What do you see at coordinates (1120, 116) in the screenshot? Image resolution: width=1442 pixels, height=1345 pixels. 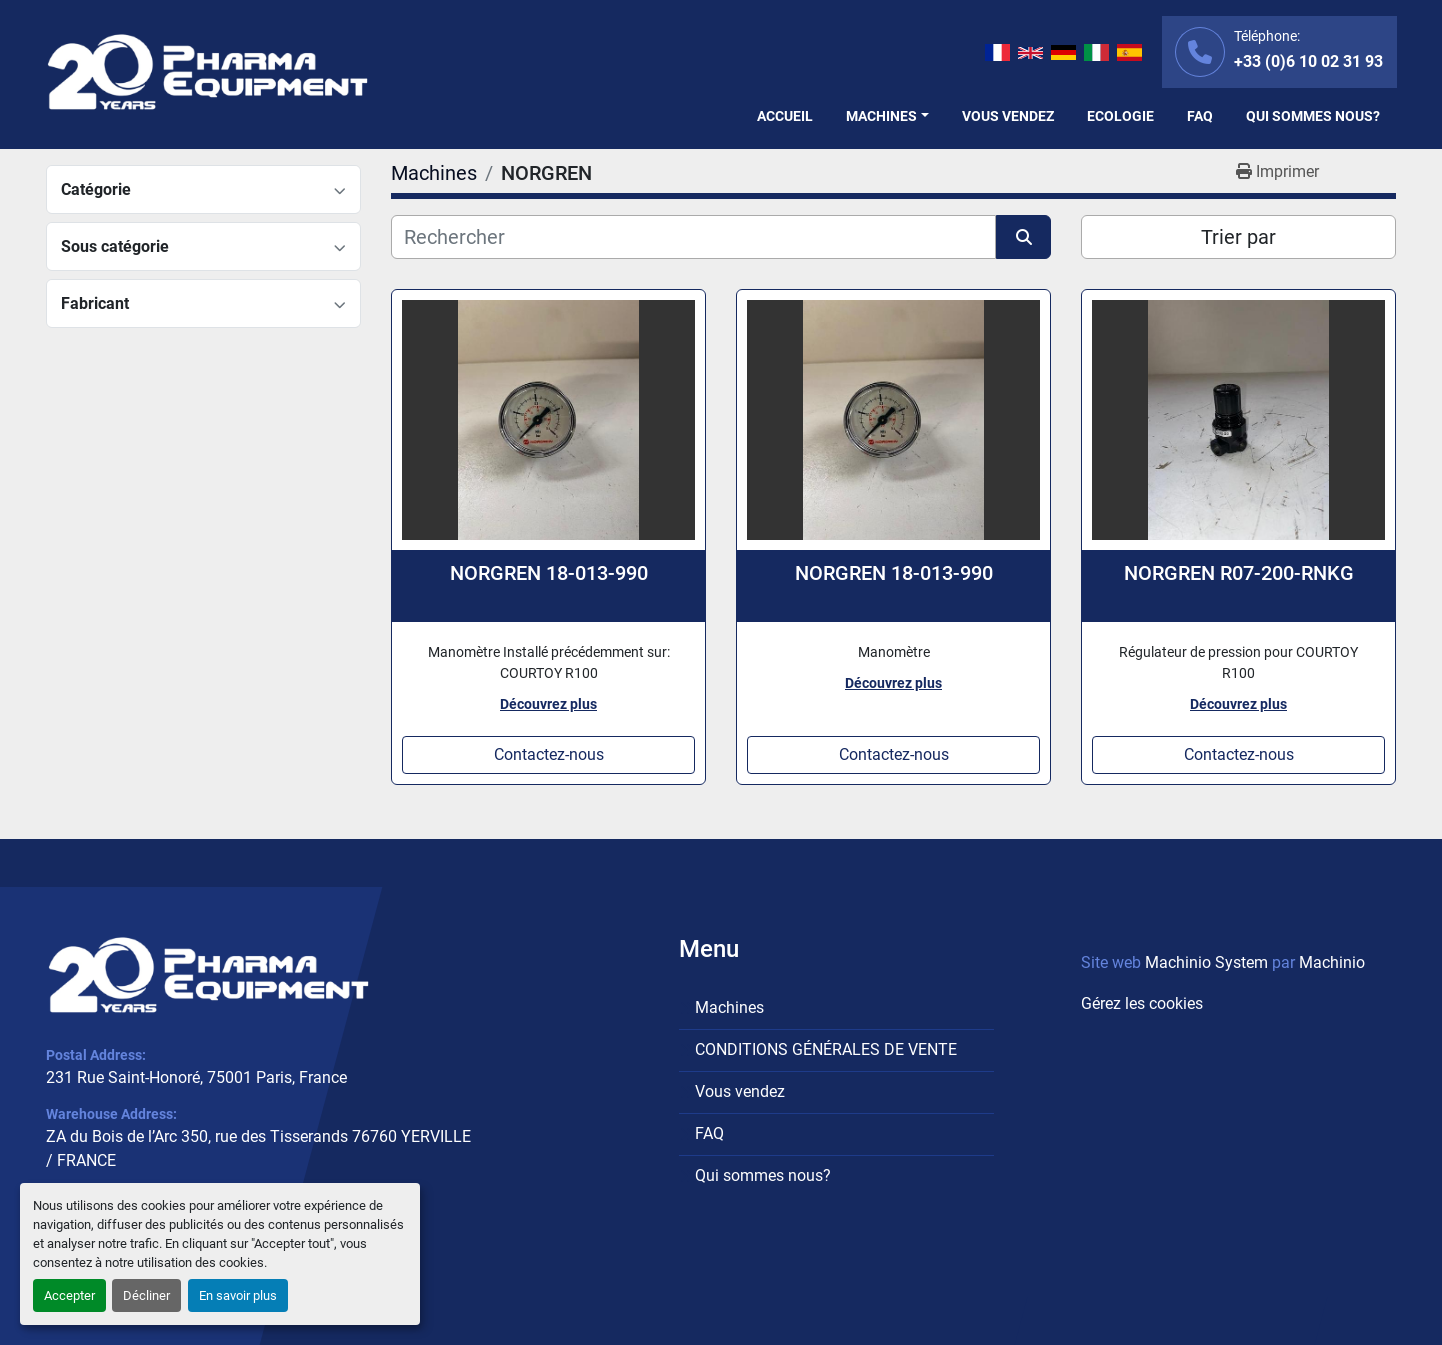 I see `Ecologie` at bounding box center [1120, 116].